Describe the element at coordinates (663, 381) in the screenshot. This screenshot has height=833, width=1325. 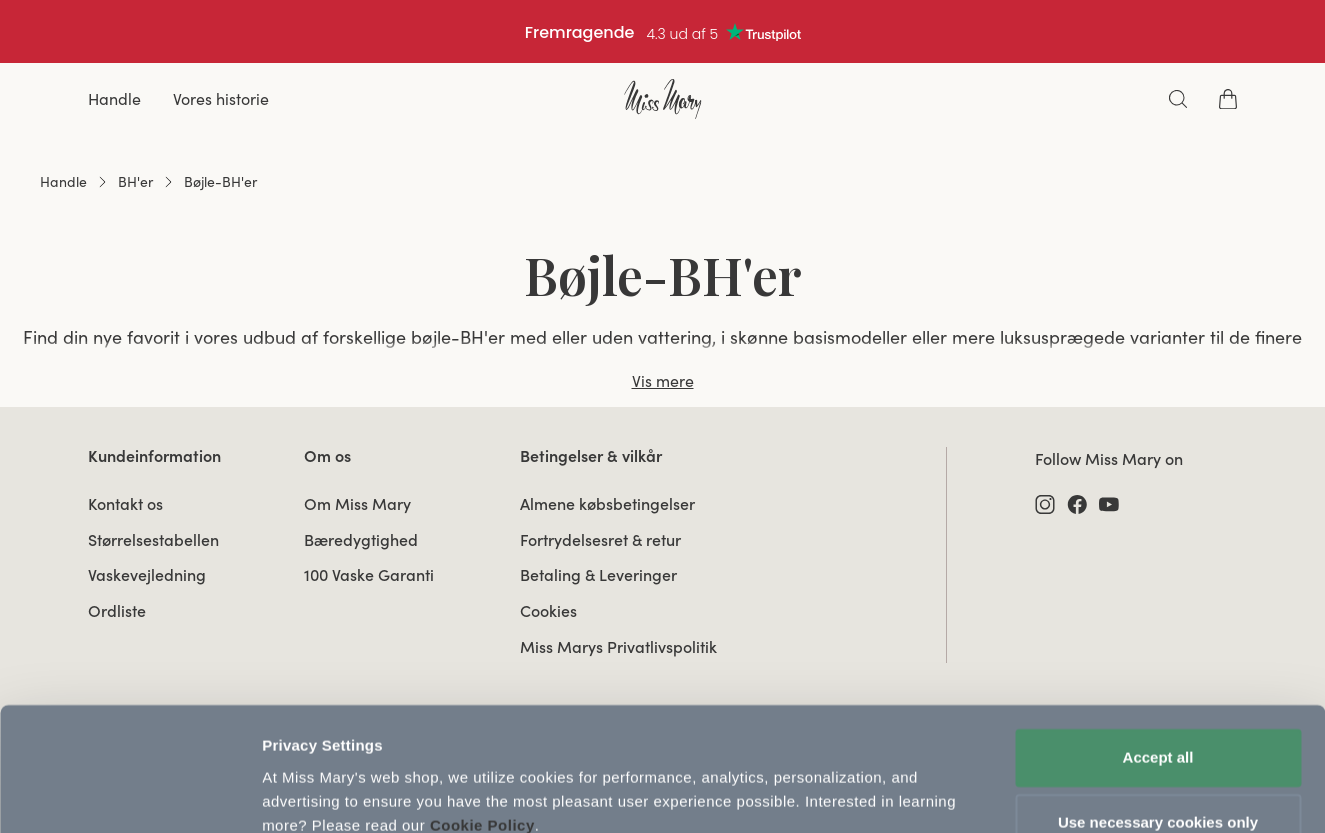
I see `Vis mere` at that location.